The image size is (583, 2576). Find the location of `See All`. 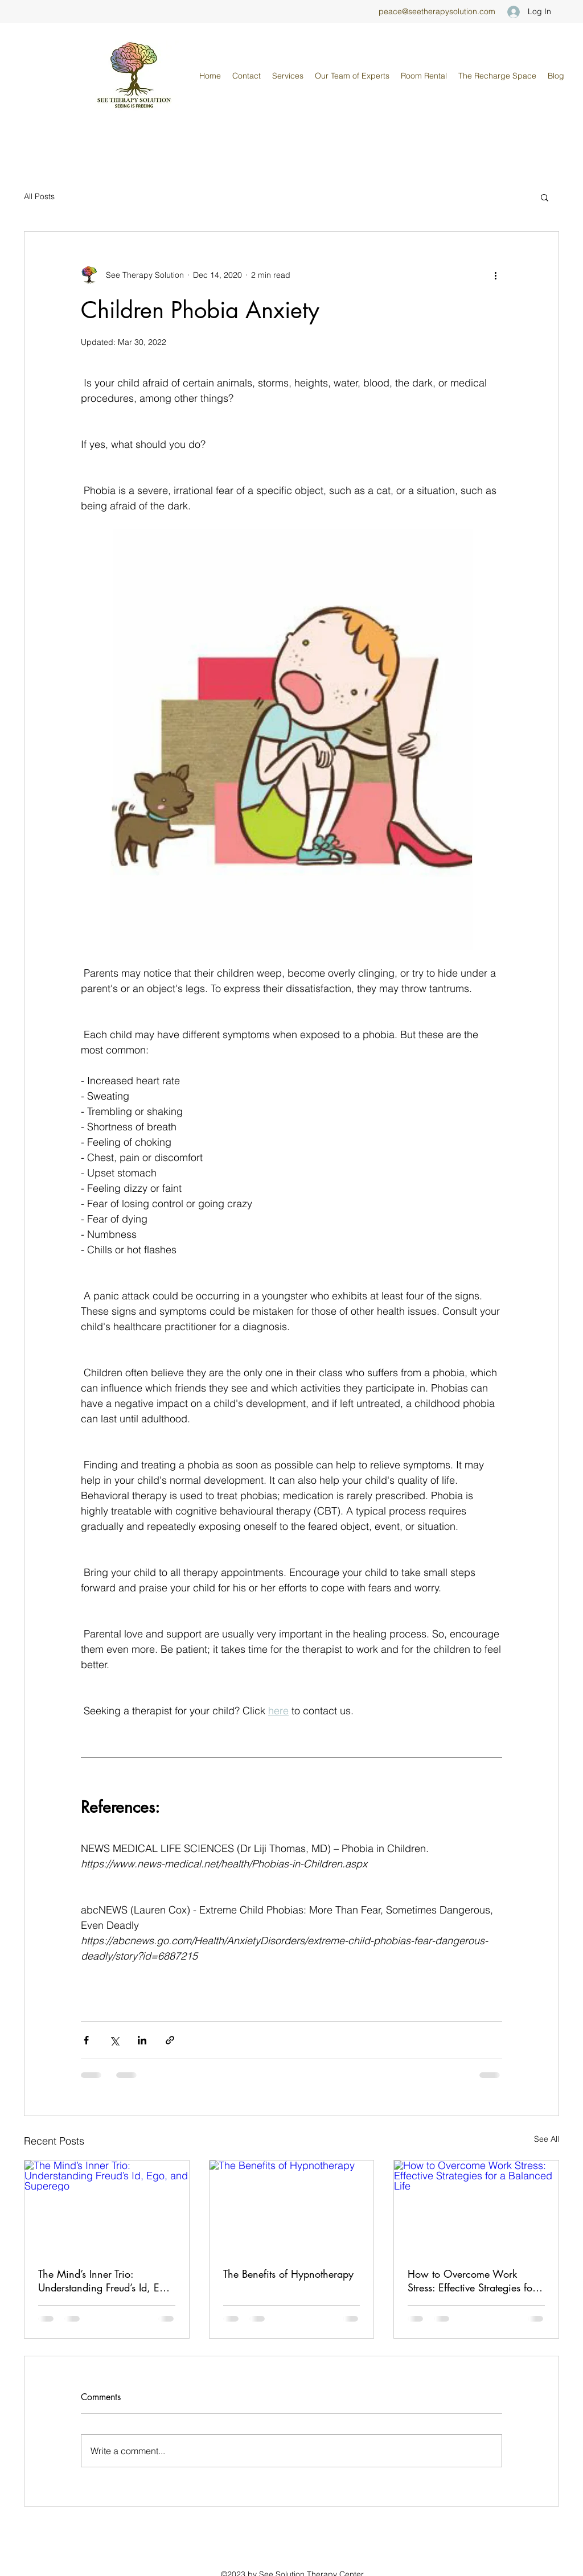

See All is located at coordinates (546, 2139).